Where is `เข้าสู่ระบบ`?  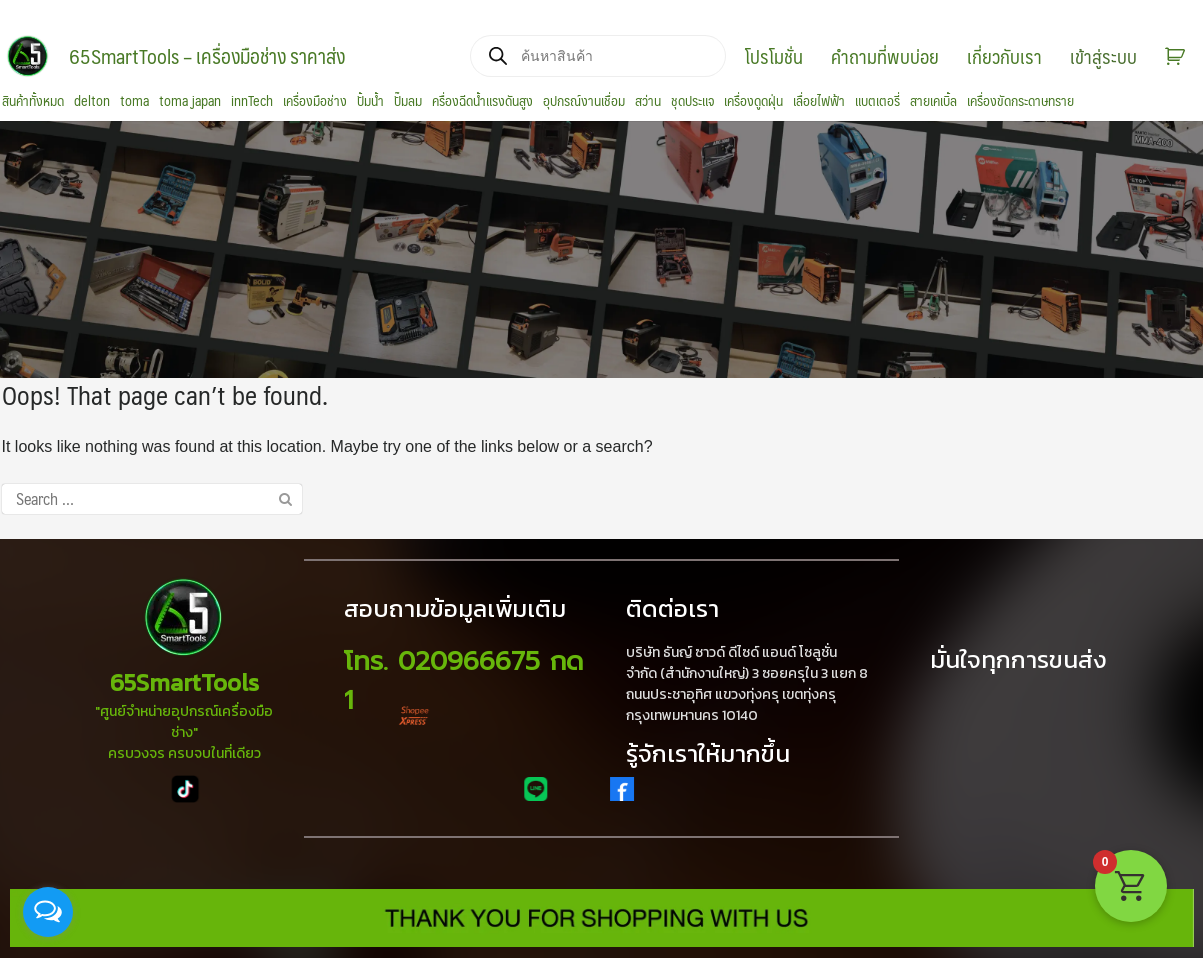
เข้าสู่ระบบ is located at coordinates (1103, 56).